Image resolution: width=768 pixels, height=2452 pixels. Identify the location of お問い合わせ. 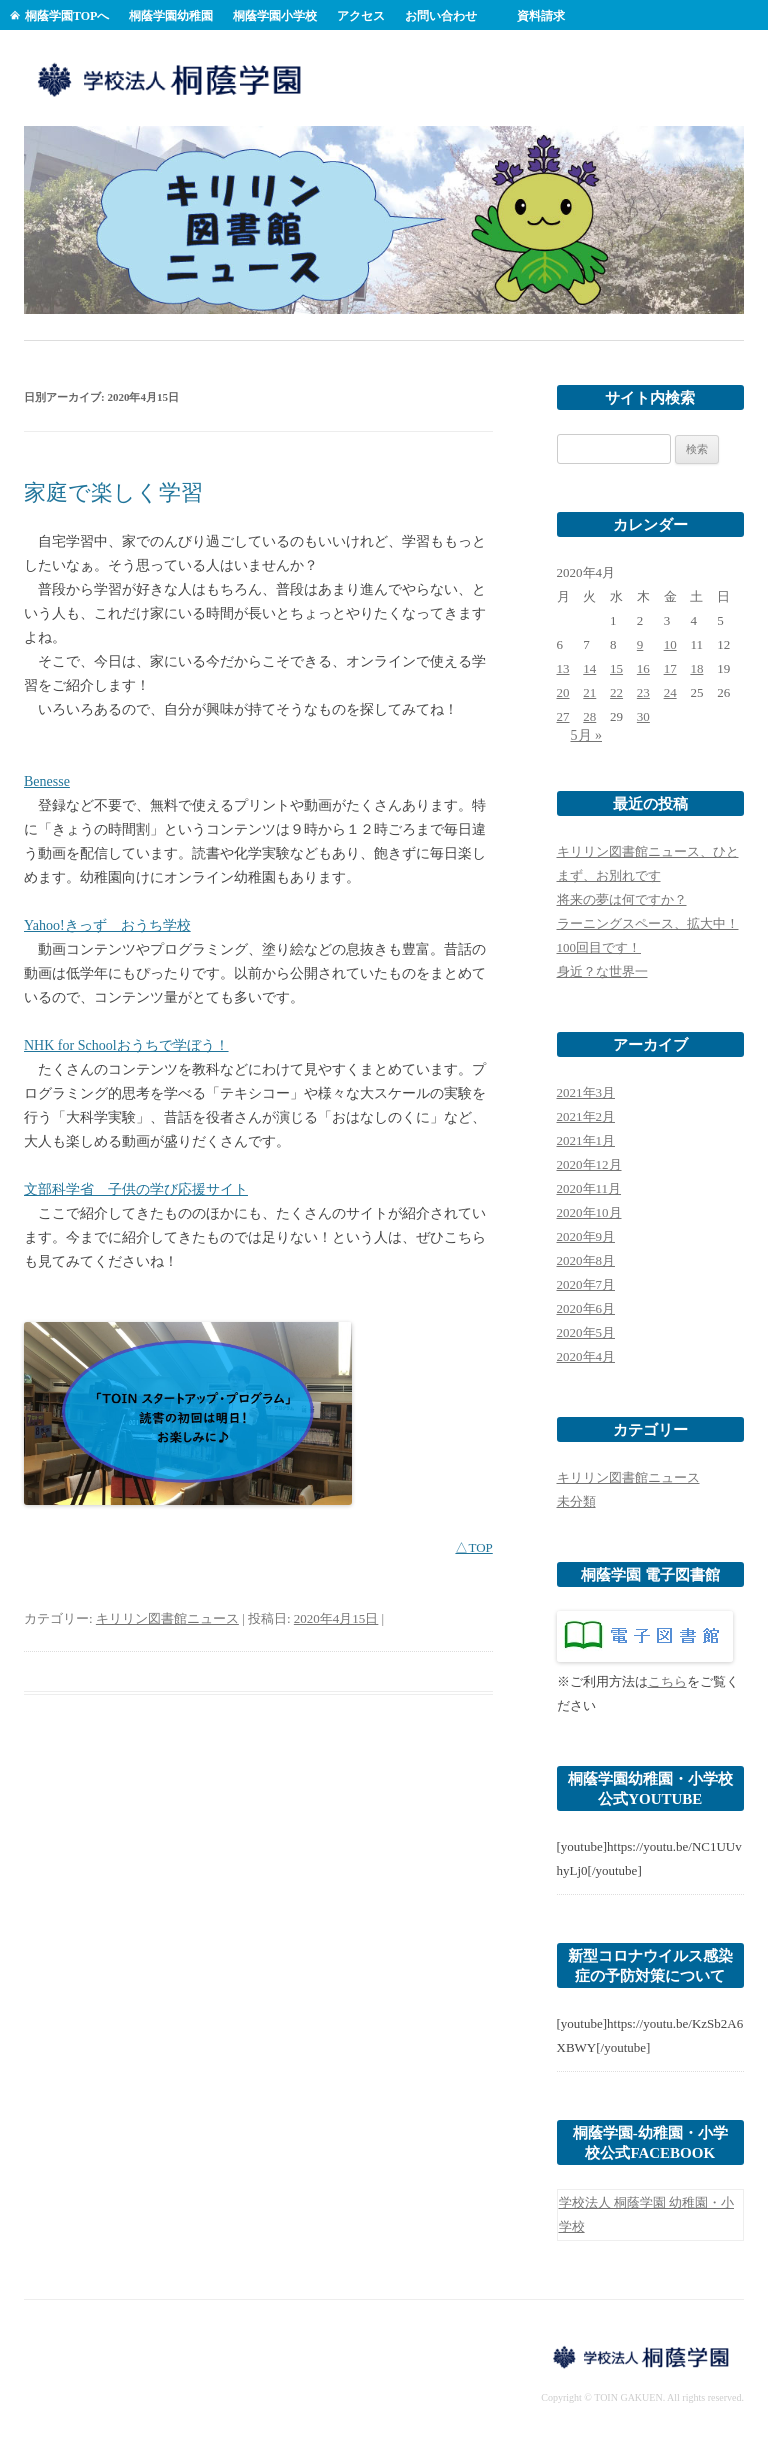
(441, 16).